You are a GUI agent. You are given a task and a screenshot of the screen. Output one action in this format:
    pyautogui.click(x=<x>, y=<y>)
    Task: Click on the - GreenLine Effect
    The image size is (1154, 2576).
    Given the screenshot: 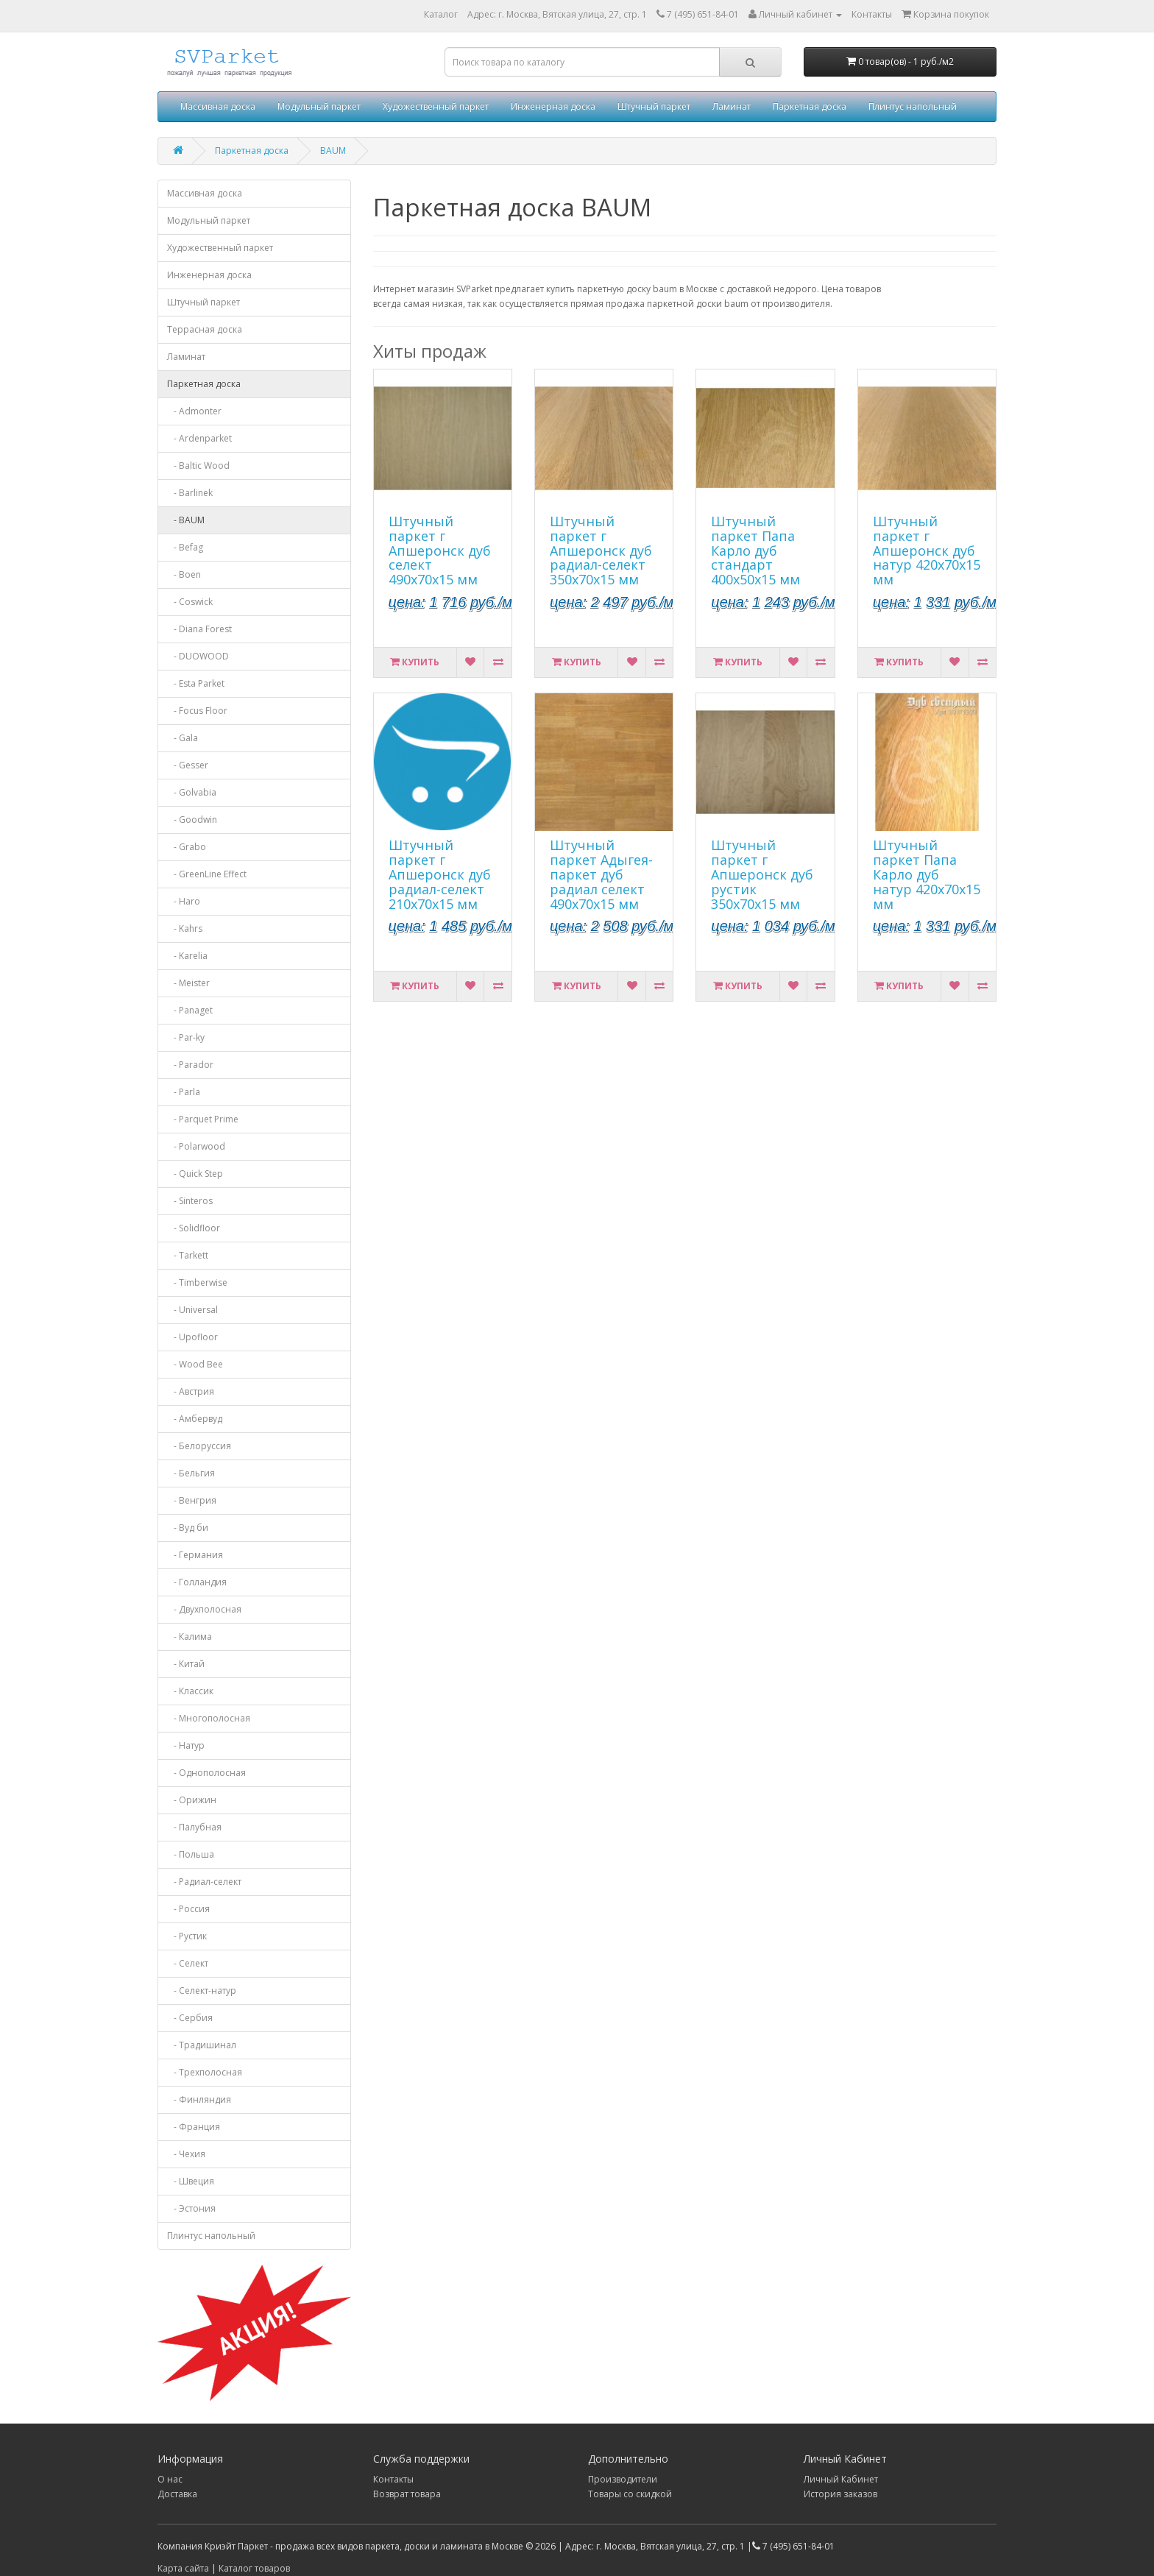 What is the action you would take?
    pyautogui.click(x=207, y=874)
    